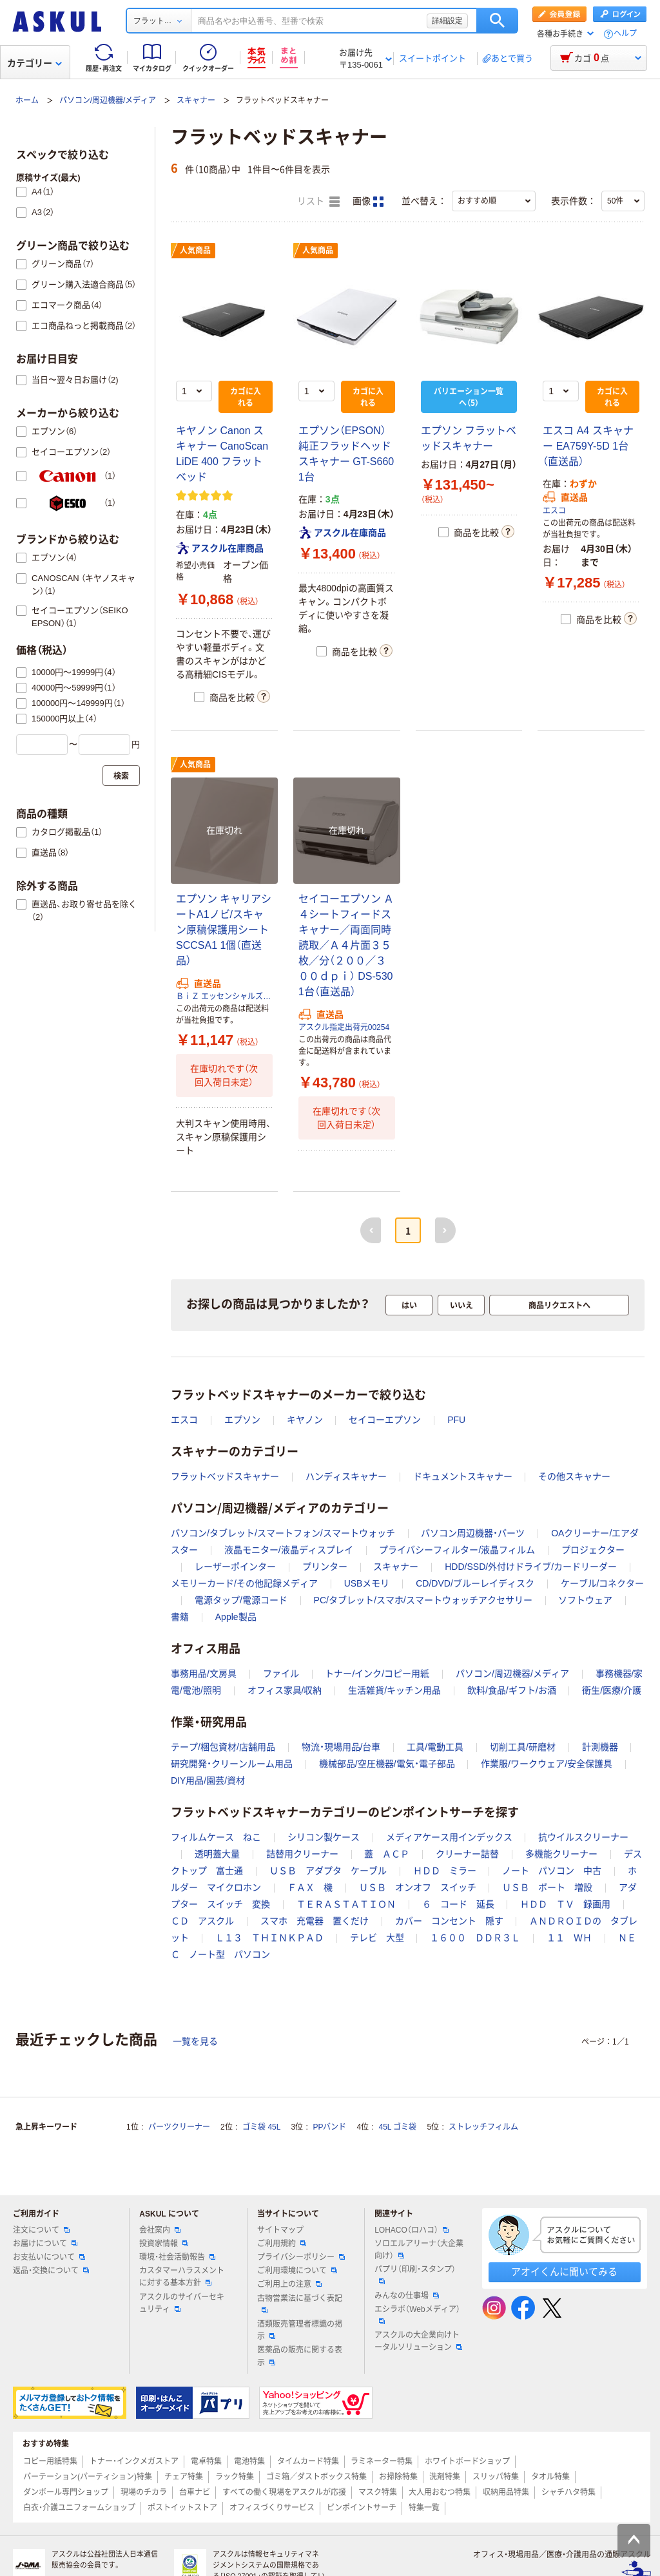  Describe the element at coordinates (449, 1837) in the screenshot. I see `メディアケース用インデックス` at that location.